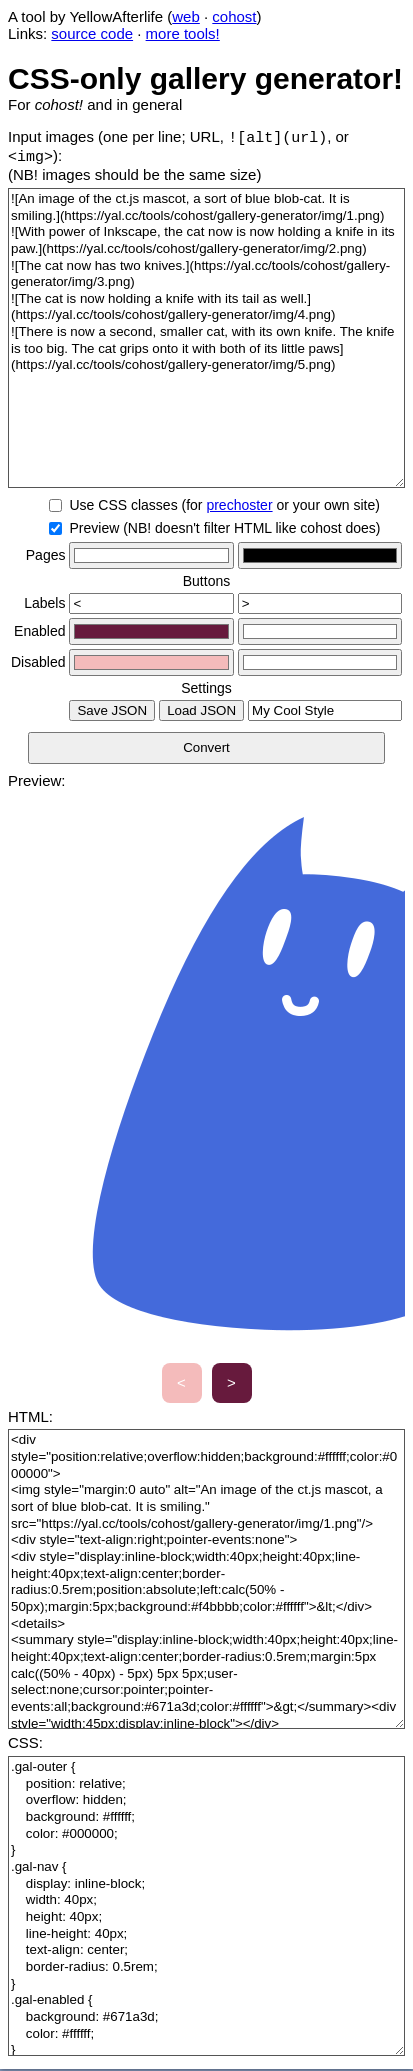 The image size is (413, 2071). Describe the element at coordinates (186, 16) in the screenshot. I see `web` at that location.